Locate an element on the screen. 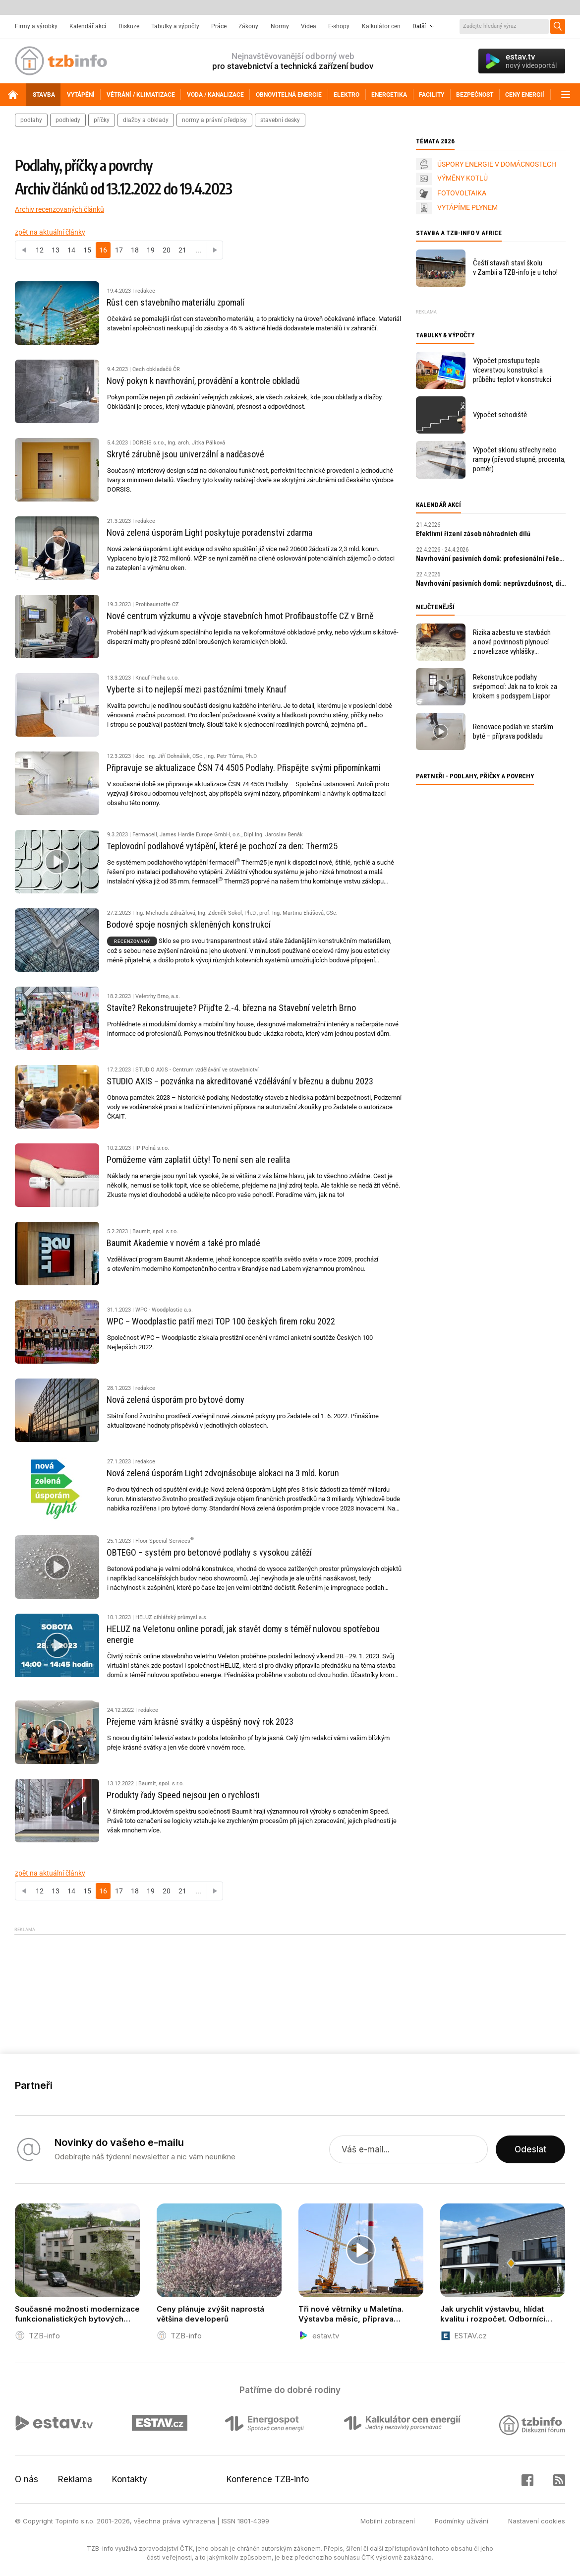 The width and height of the screenshot is (580, 2576). ... is located at coordinates (198, 250).